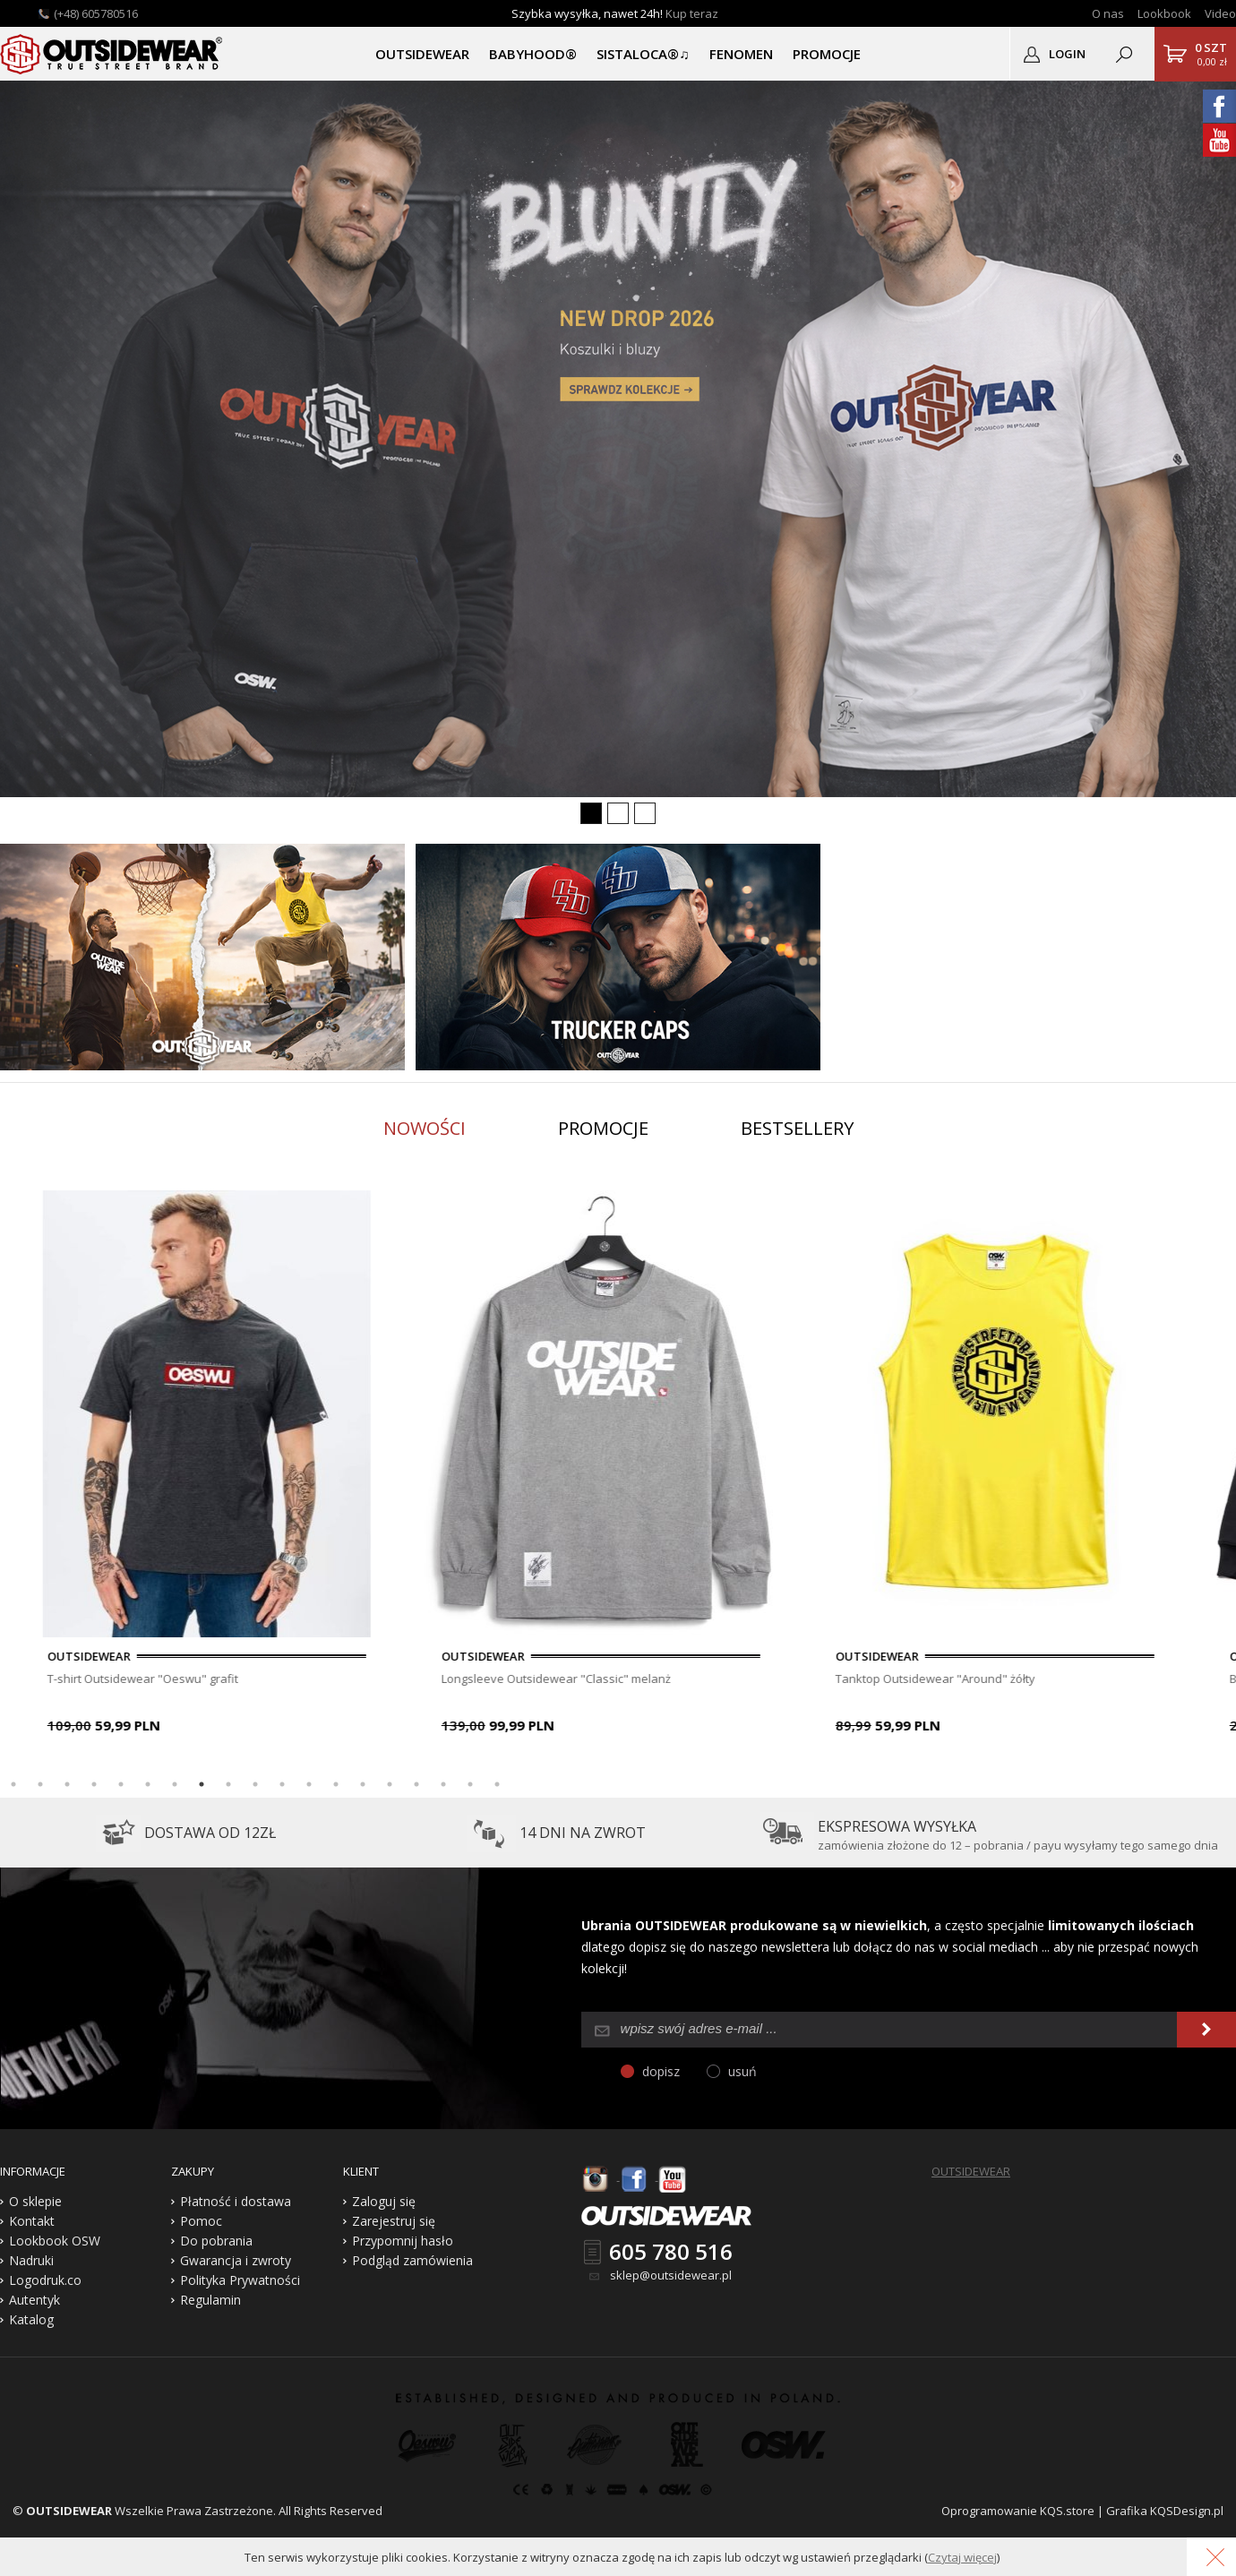 The height and width of the screenshot is (2576, 1236). Describe the element at coordinates (765, 1678) in the screenshot. I see `Longsleeve Outsidewear "Classic" melanż` at that location.